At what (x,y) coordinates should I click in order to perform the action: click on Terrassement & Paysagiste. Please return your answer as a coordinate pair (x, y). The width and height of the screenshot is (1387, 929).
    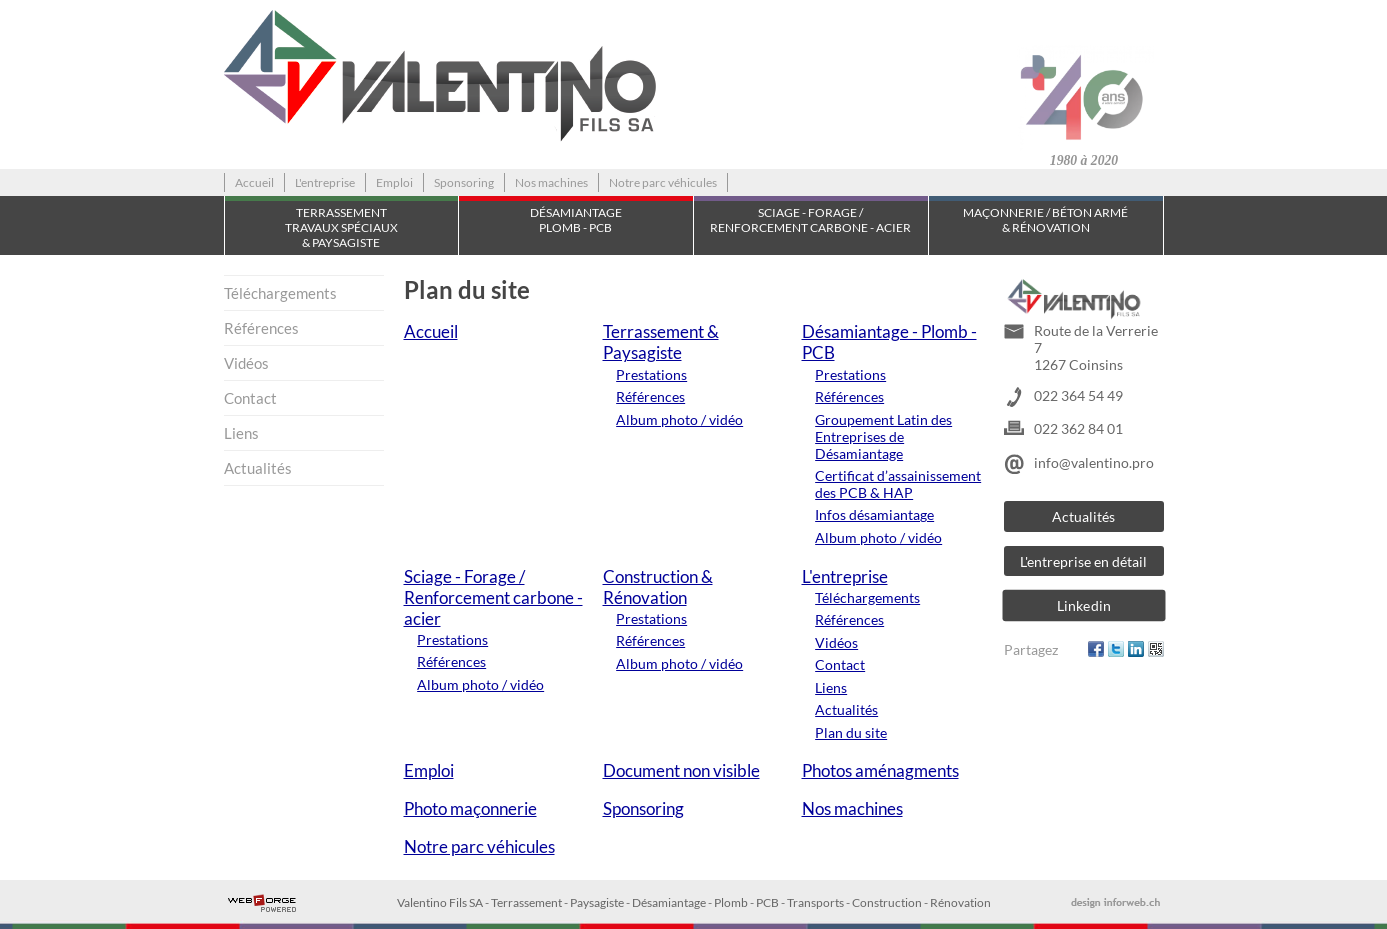
    Looking at the image, I should click on (661, 342).